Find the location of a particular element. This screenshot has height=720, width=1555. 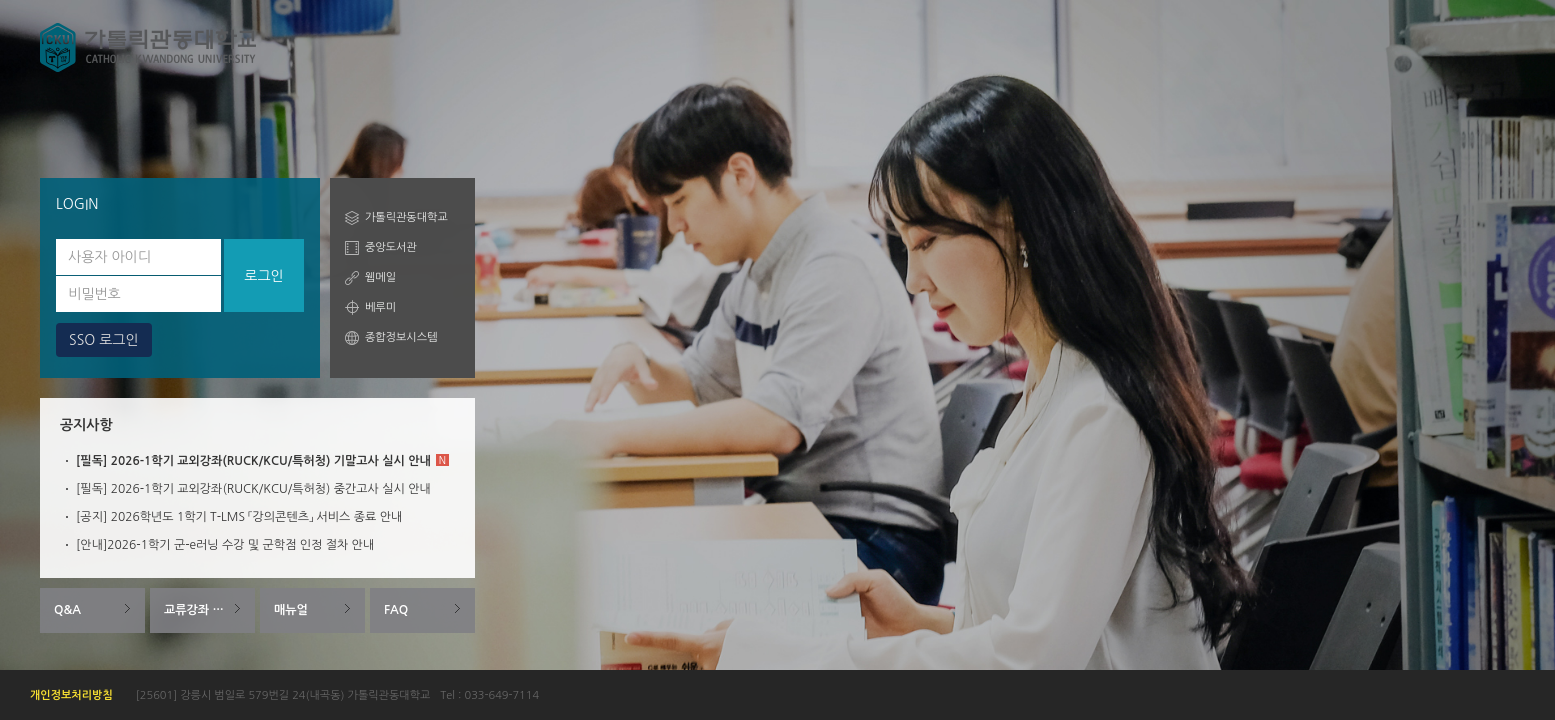

중앙도서관 is located at coordinates (391, 247).